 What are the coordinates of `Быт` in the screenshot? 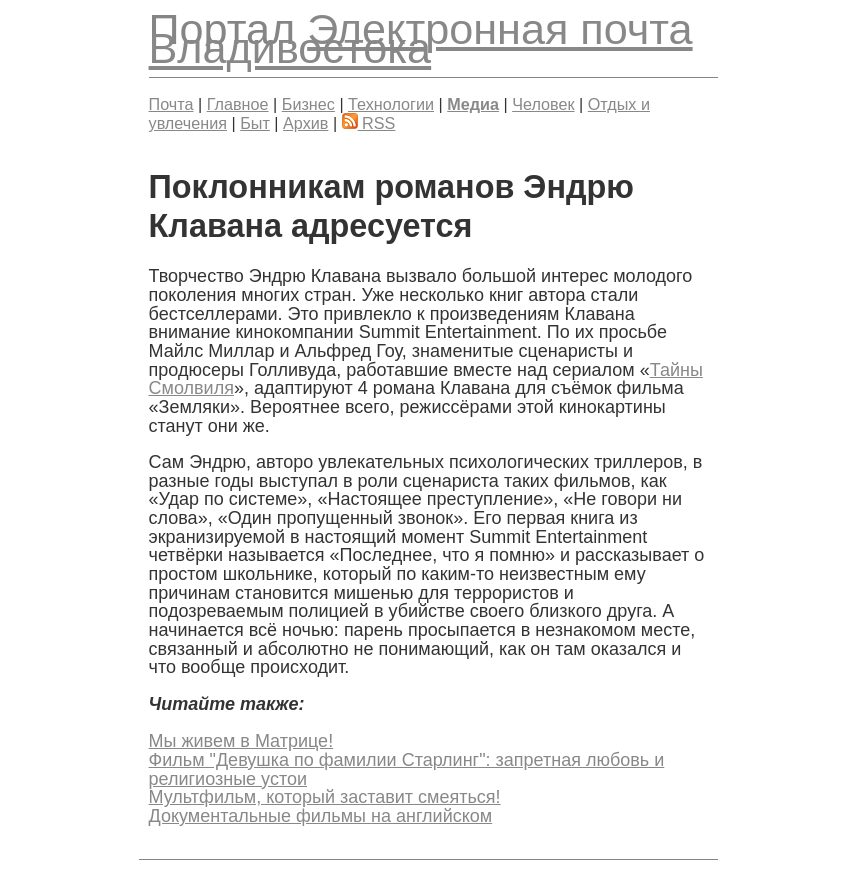 It's located at (255, 123).